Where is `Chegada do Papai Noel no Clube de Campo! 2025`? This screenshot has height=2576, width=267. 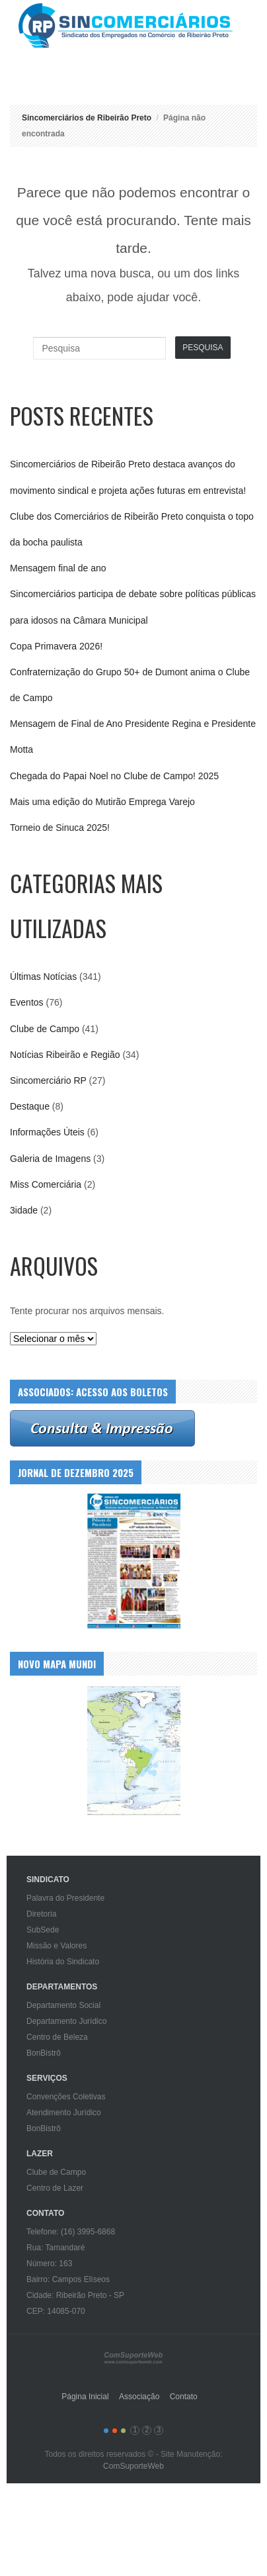
Chegada do Papai Noel no Clube de Campo! 2025 is located at coordinates (114, 776).